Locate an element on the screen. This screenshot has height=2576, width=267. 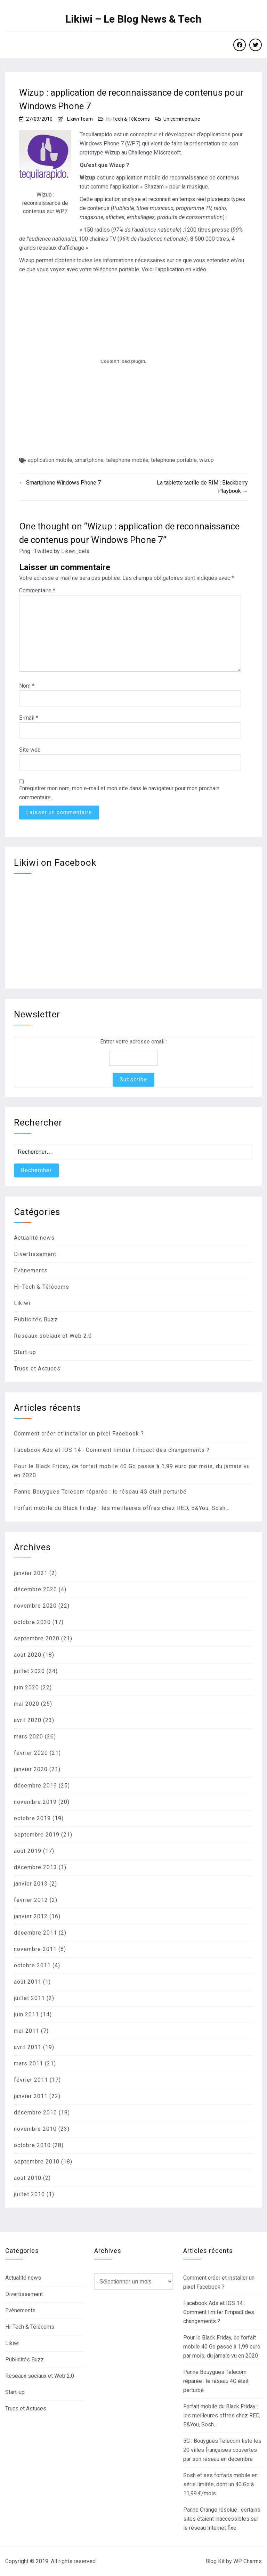
Reseaux sociaux et Web 2.0 is located at coordinates (53, 1336).